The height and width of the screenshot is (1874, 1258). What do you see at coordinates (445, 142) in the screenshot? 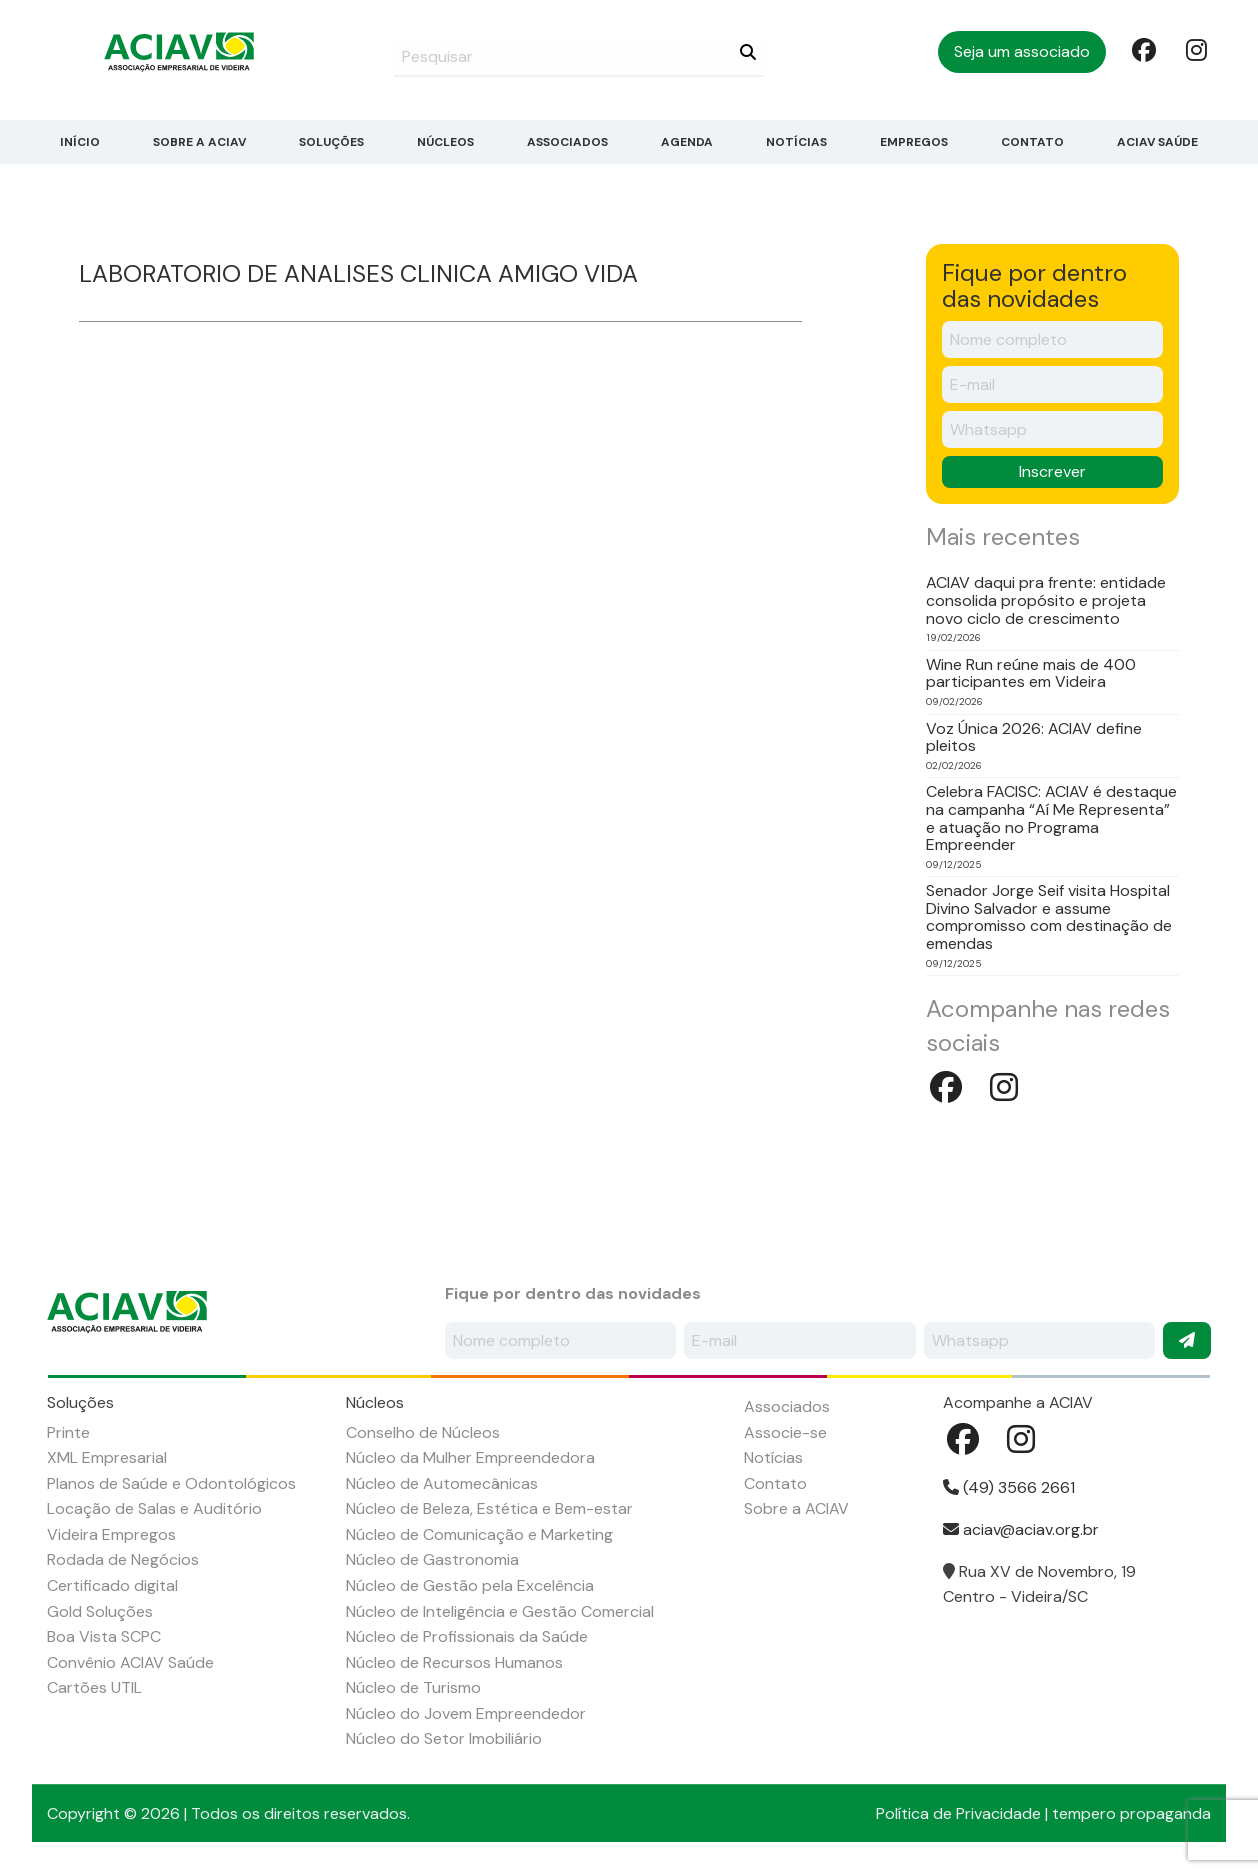
I see `Núcleos` at bounding box center [445, 142].